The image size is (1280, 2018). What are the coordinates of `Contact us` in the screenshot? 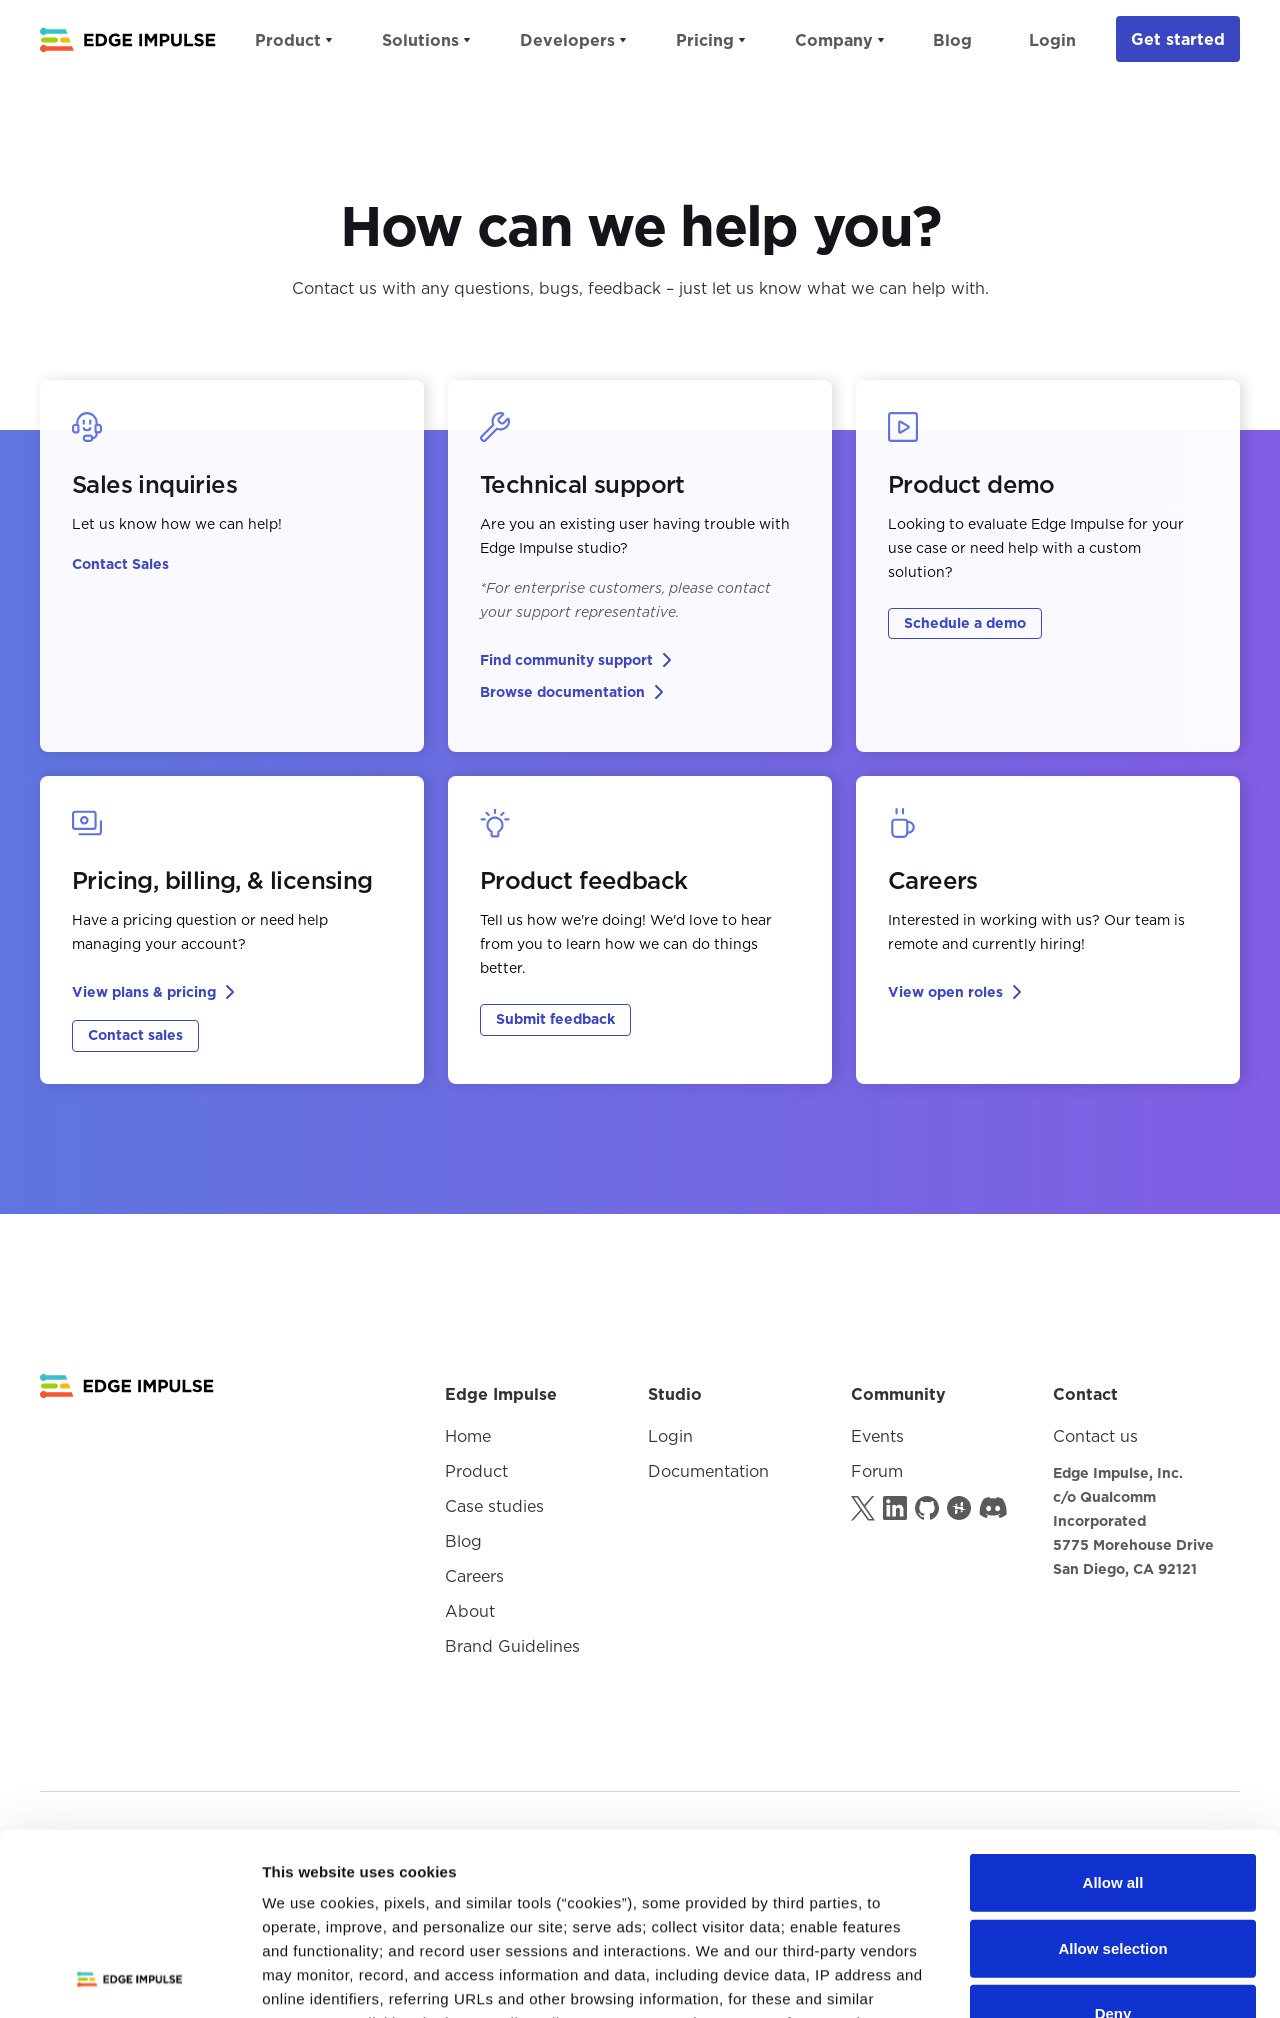 It's located at (1095, 1436).